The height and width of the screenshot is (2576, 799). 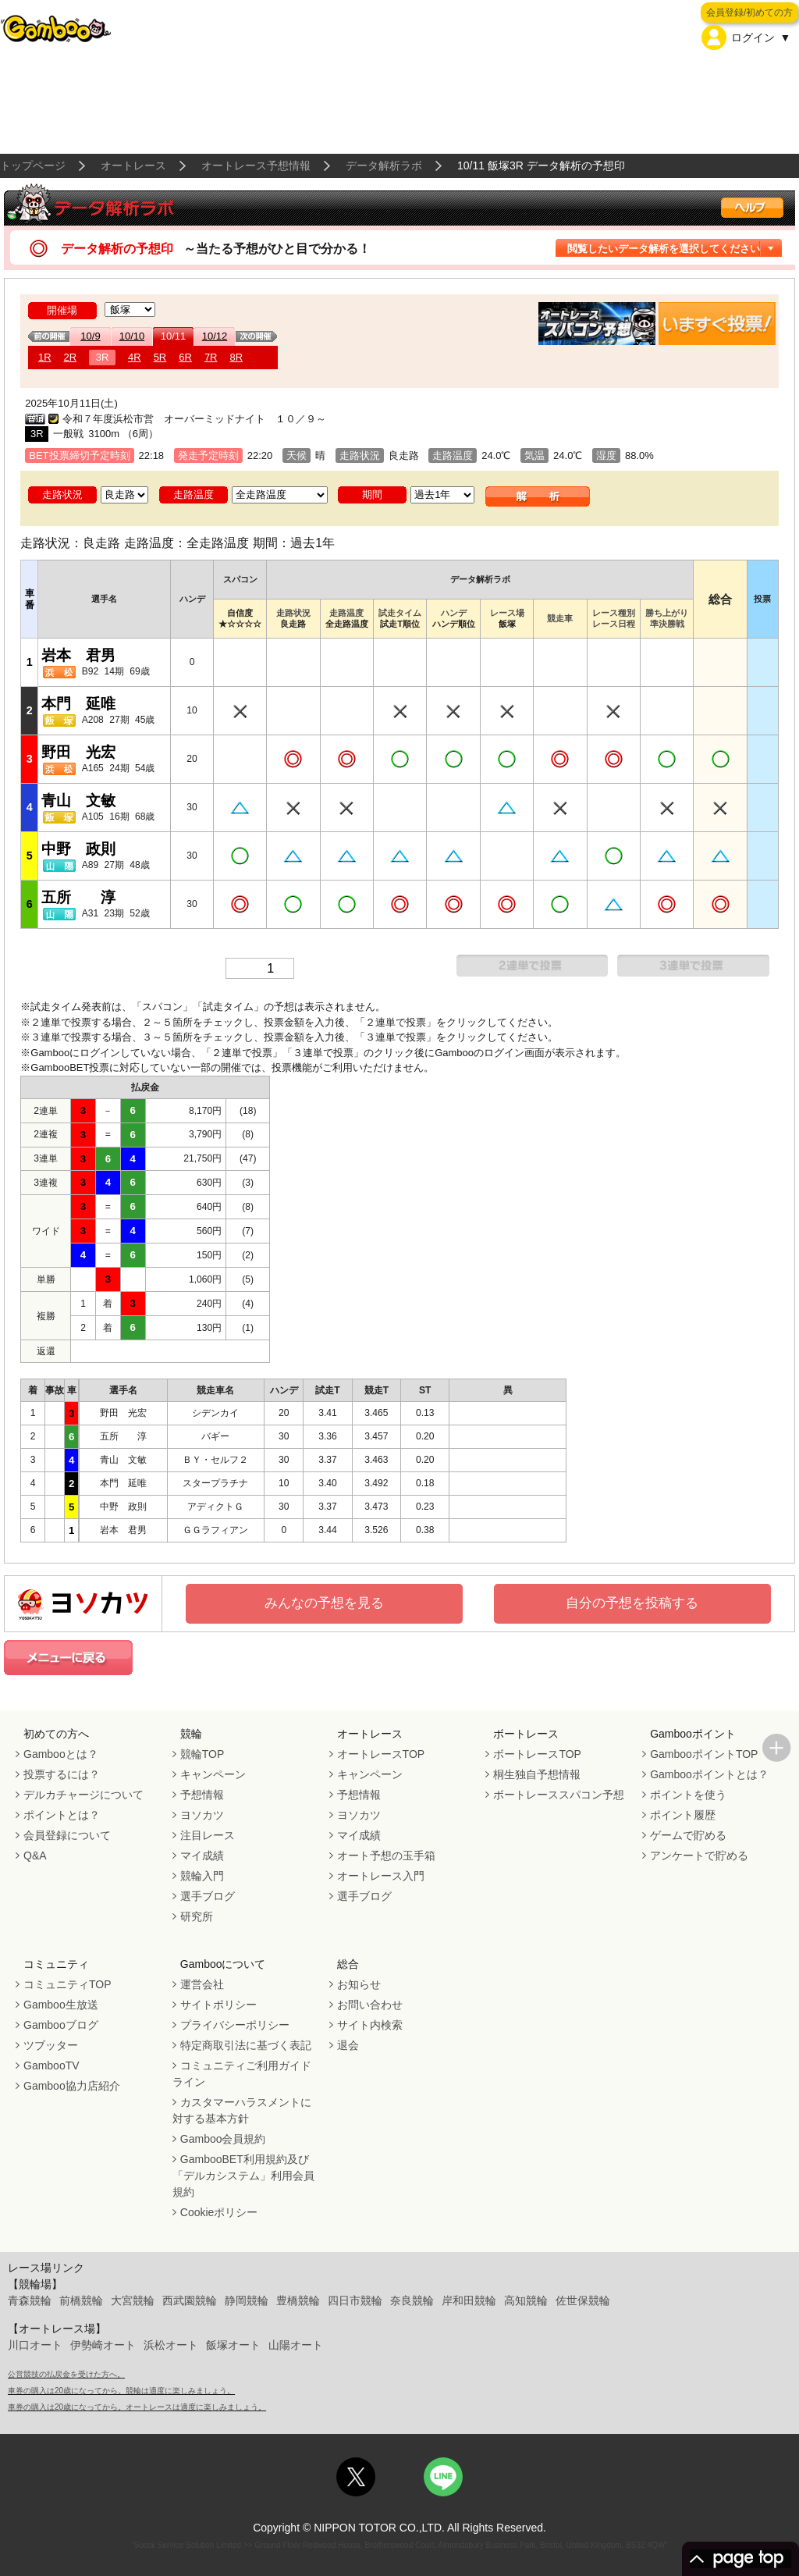 I want to click on 運営会社, so click(x=202, y=1984).